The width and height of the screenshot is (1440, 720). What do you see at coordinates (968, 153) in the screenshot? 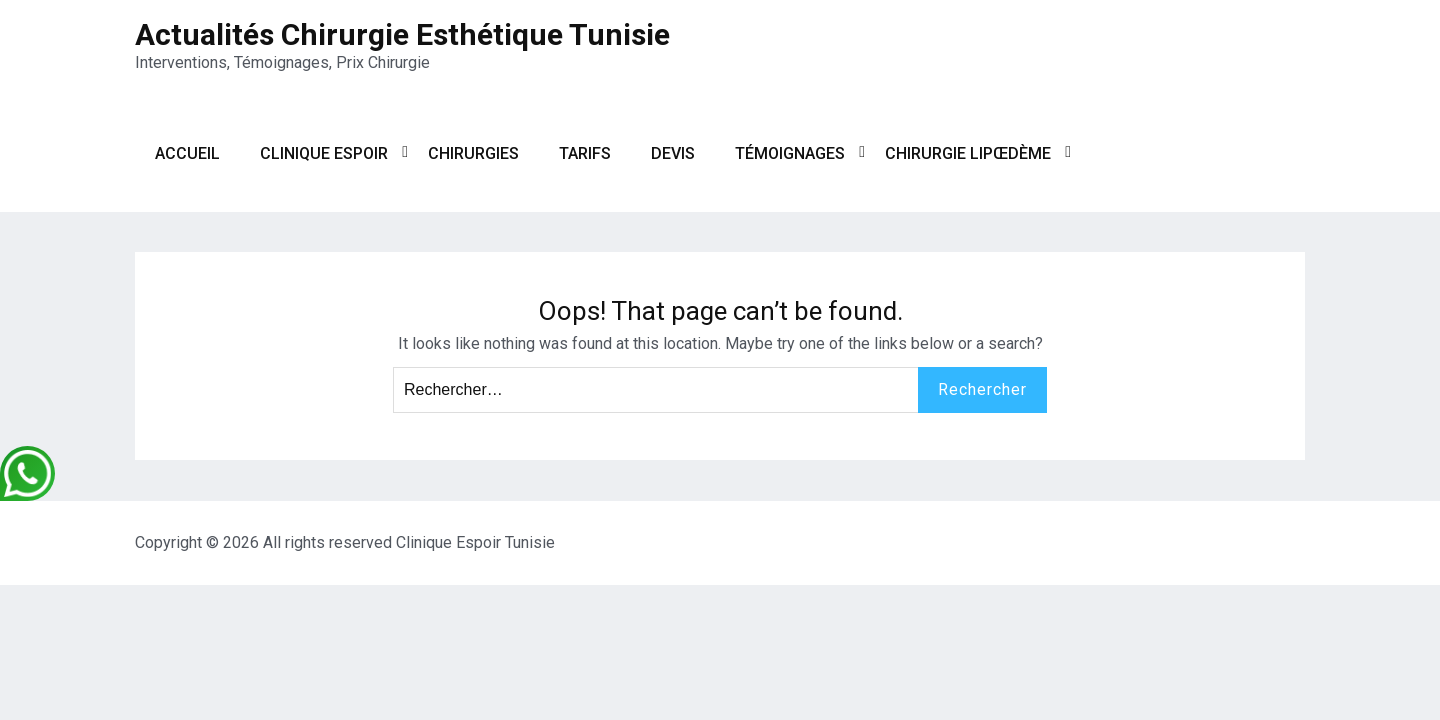
I see `Chirurgie Lipœdème` at bounding box center [968, 153].